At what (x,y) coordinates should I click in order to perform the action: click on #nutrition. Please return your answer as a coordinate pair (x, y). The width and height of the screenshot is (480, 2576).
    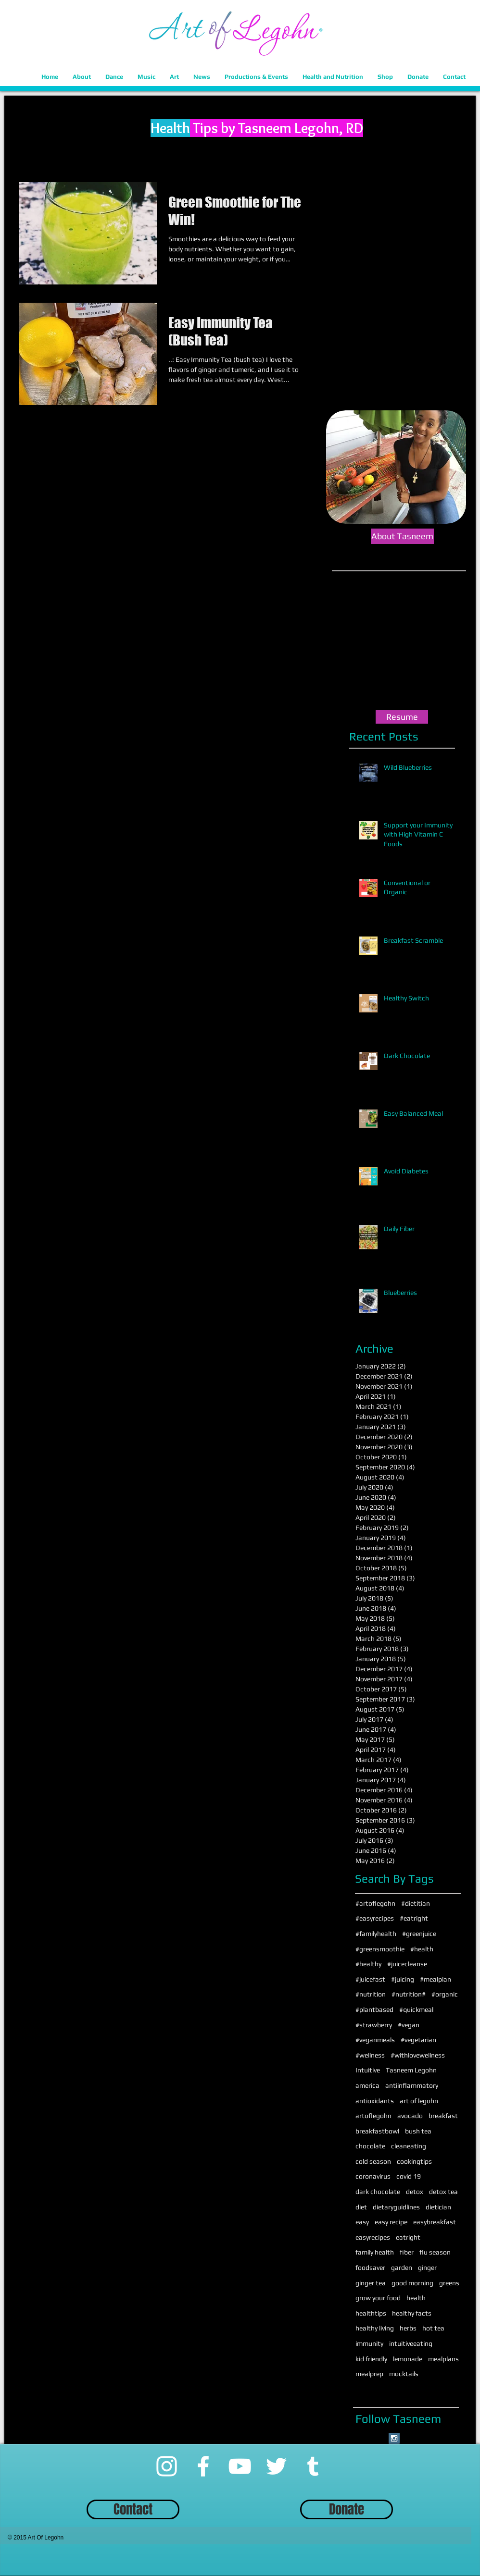
    Looking at the image, I should click on (370, 1994).